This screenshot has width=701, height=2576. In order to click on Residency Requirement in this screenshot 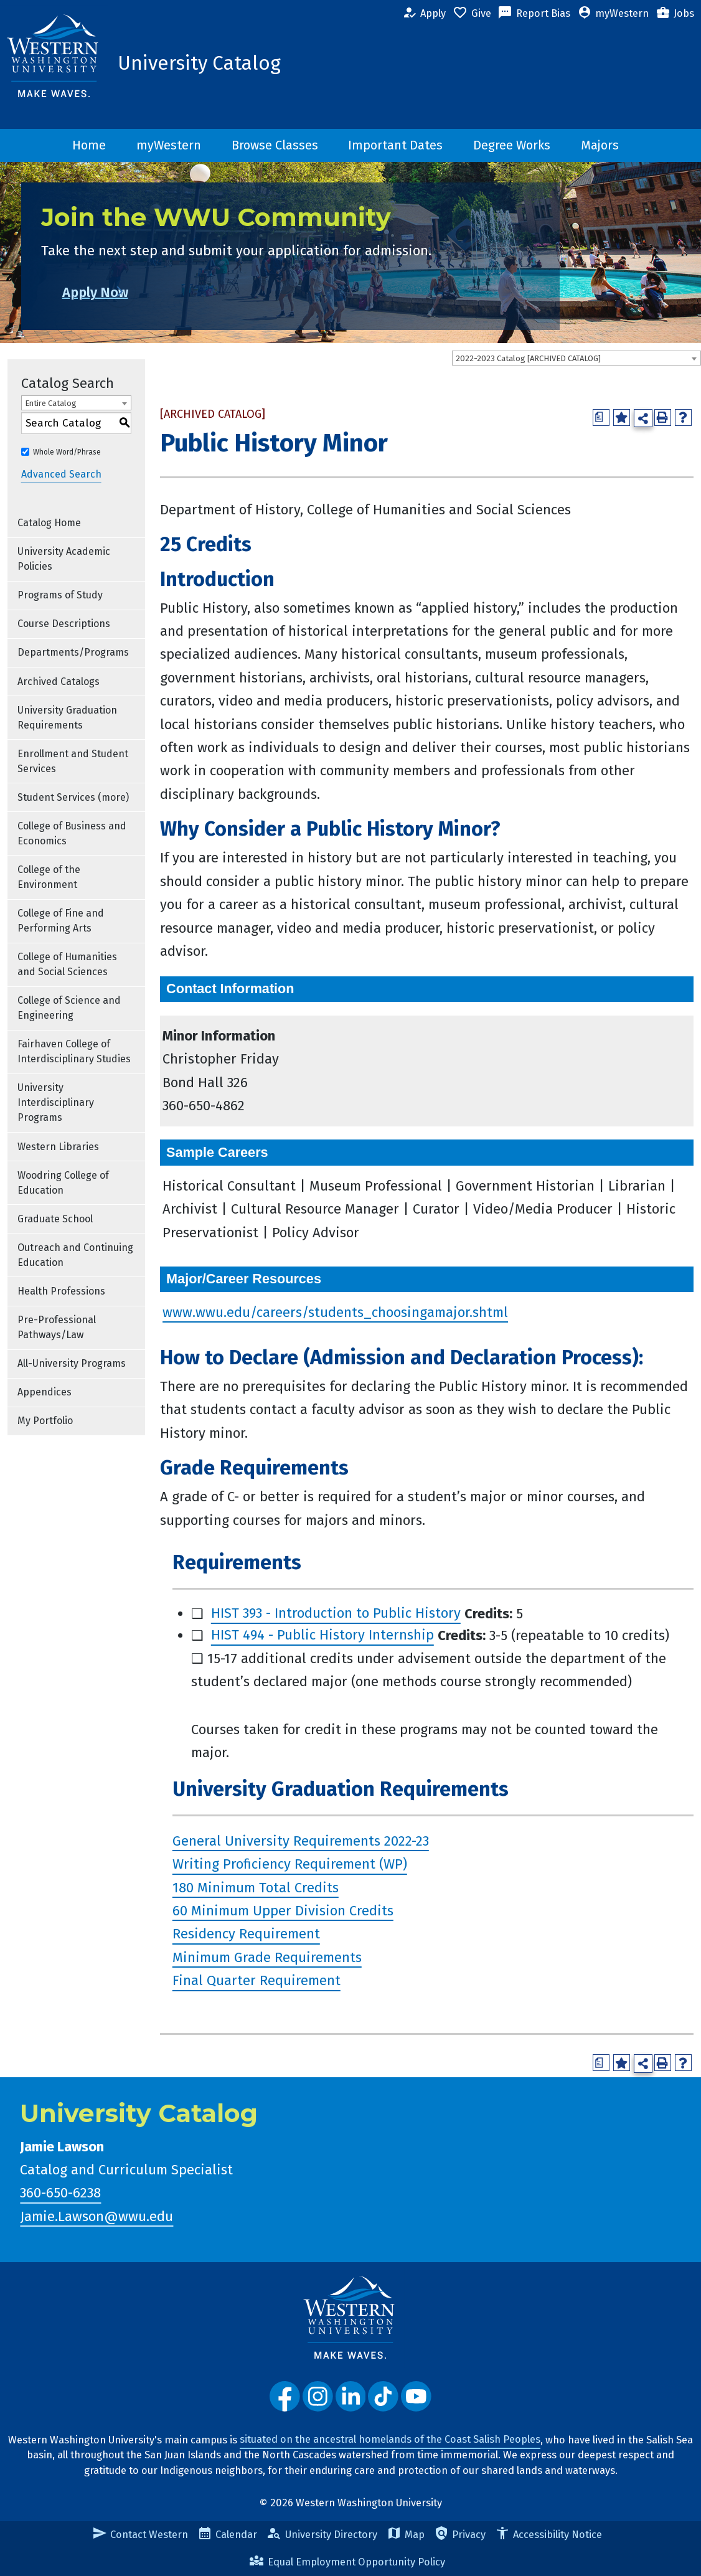, I will do `click(246, 1934)`.